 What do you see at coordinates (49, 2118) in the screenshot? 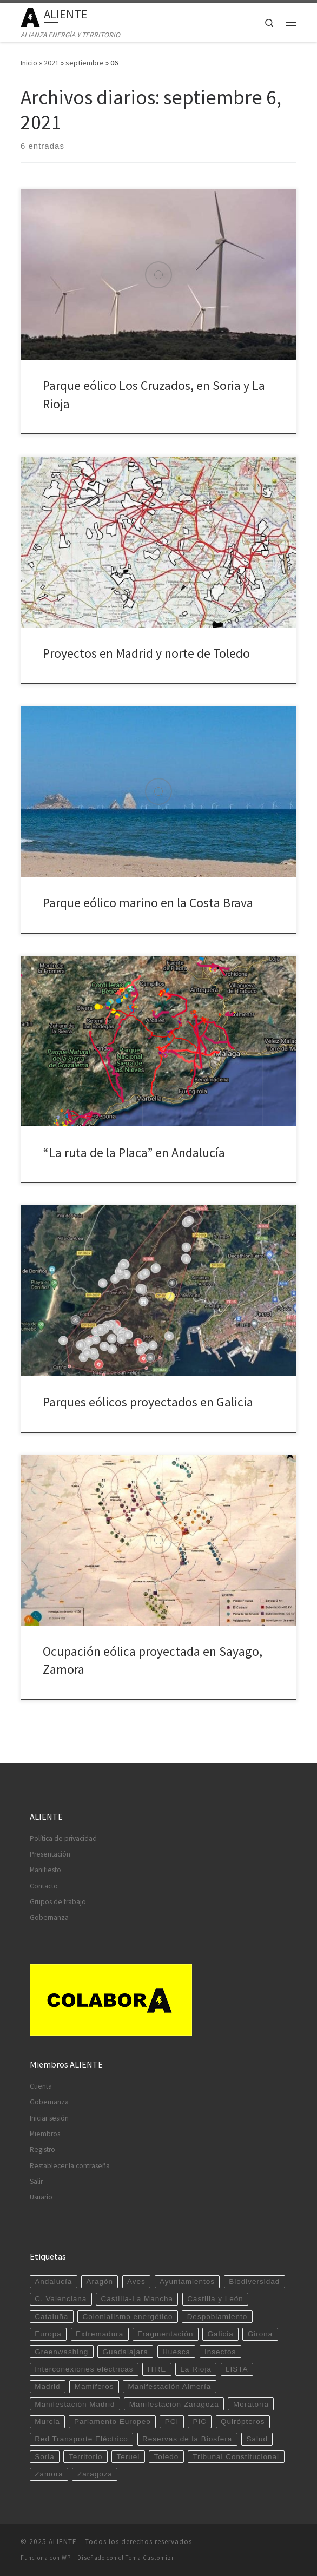
I see `Iniciar sesión` at bounding box center [49, 2118].